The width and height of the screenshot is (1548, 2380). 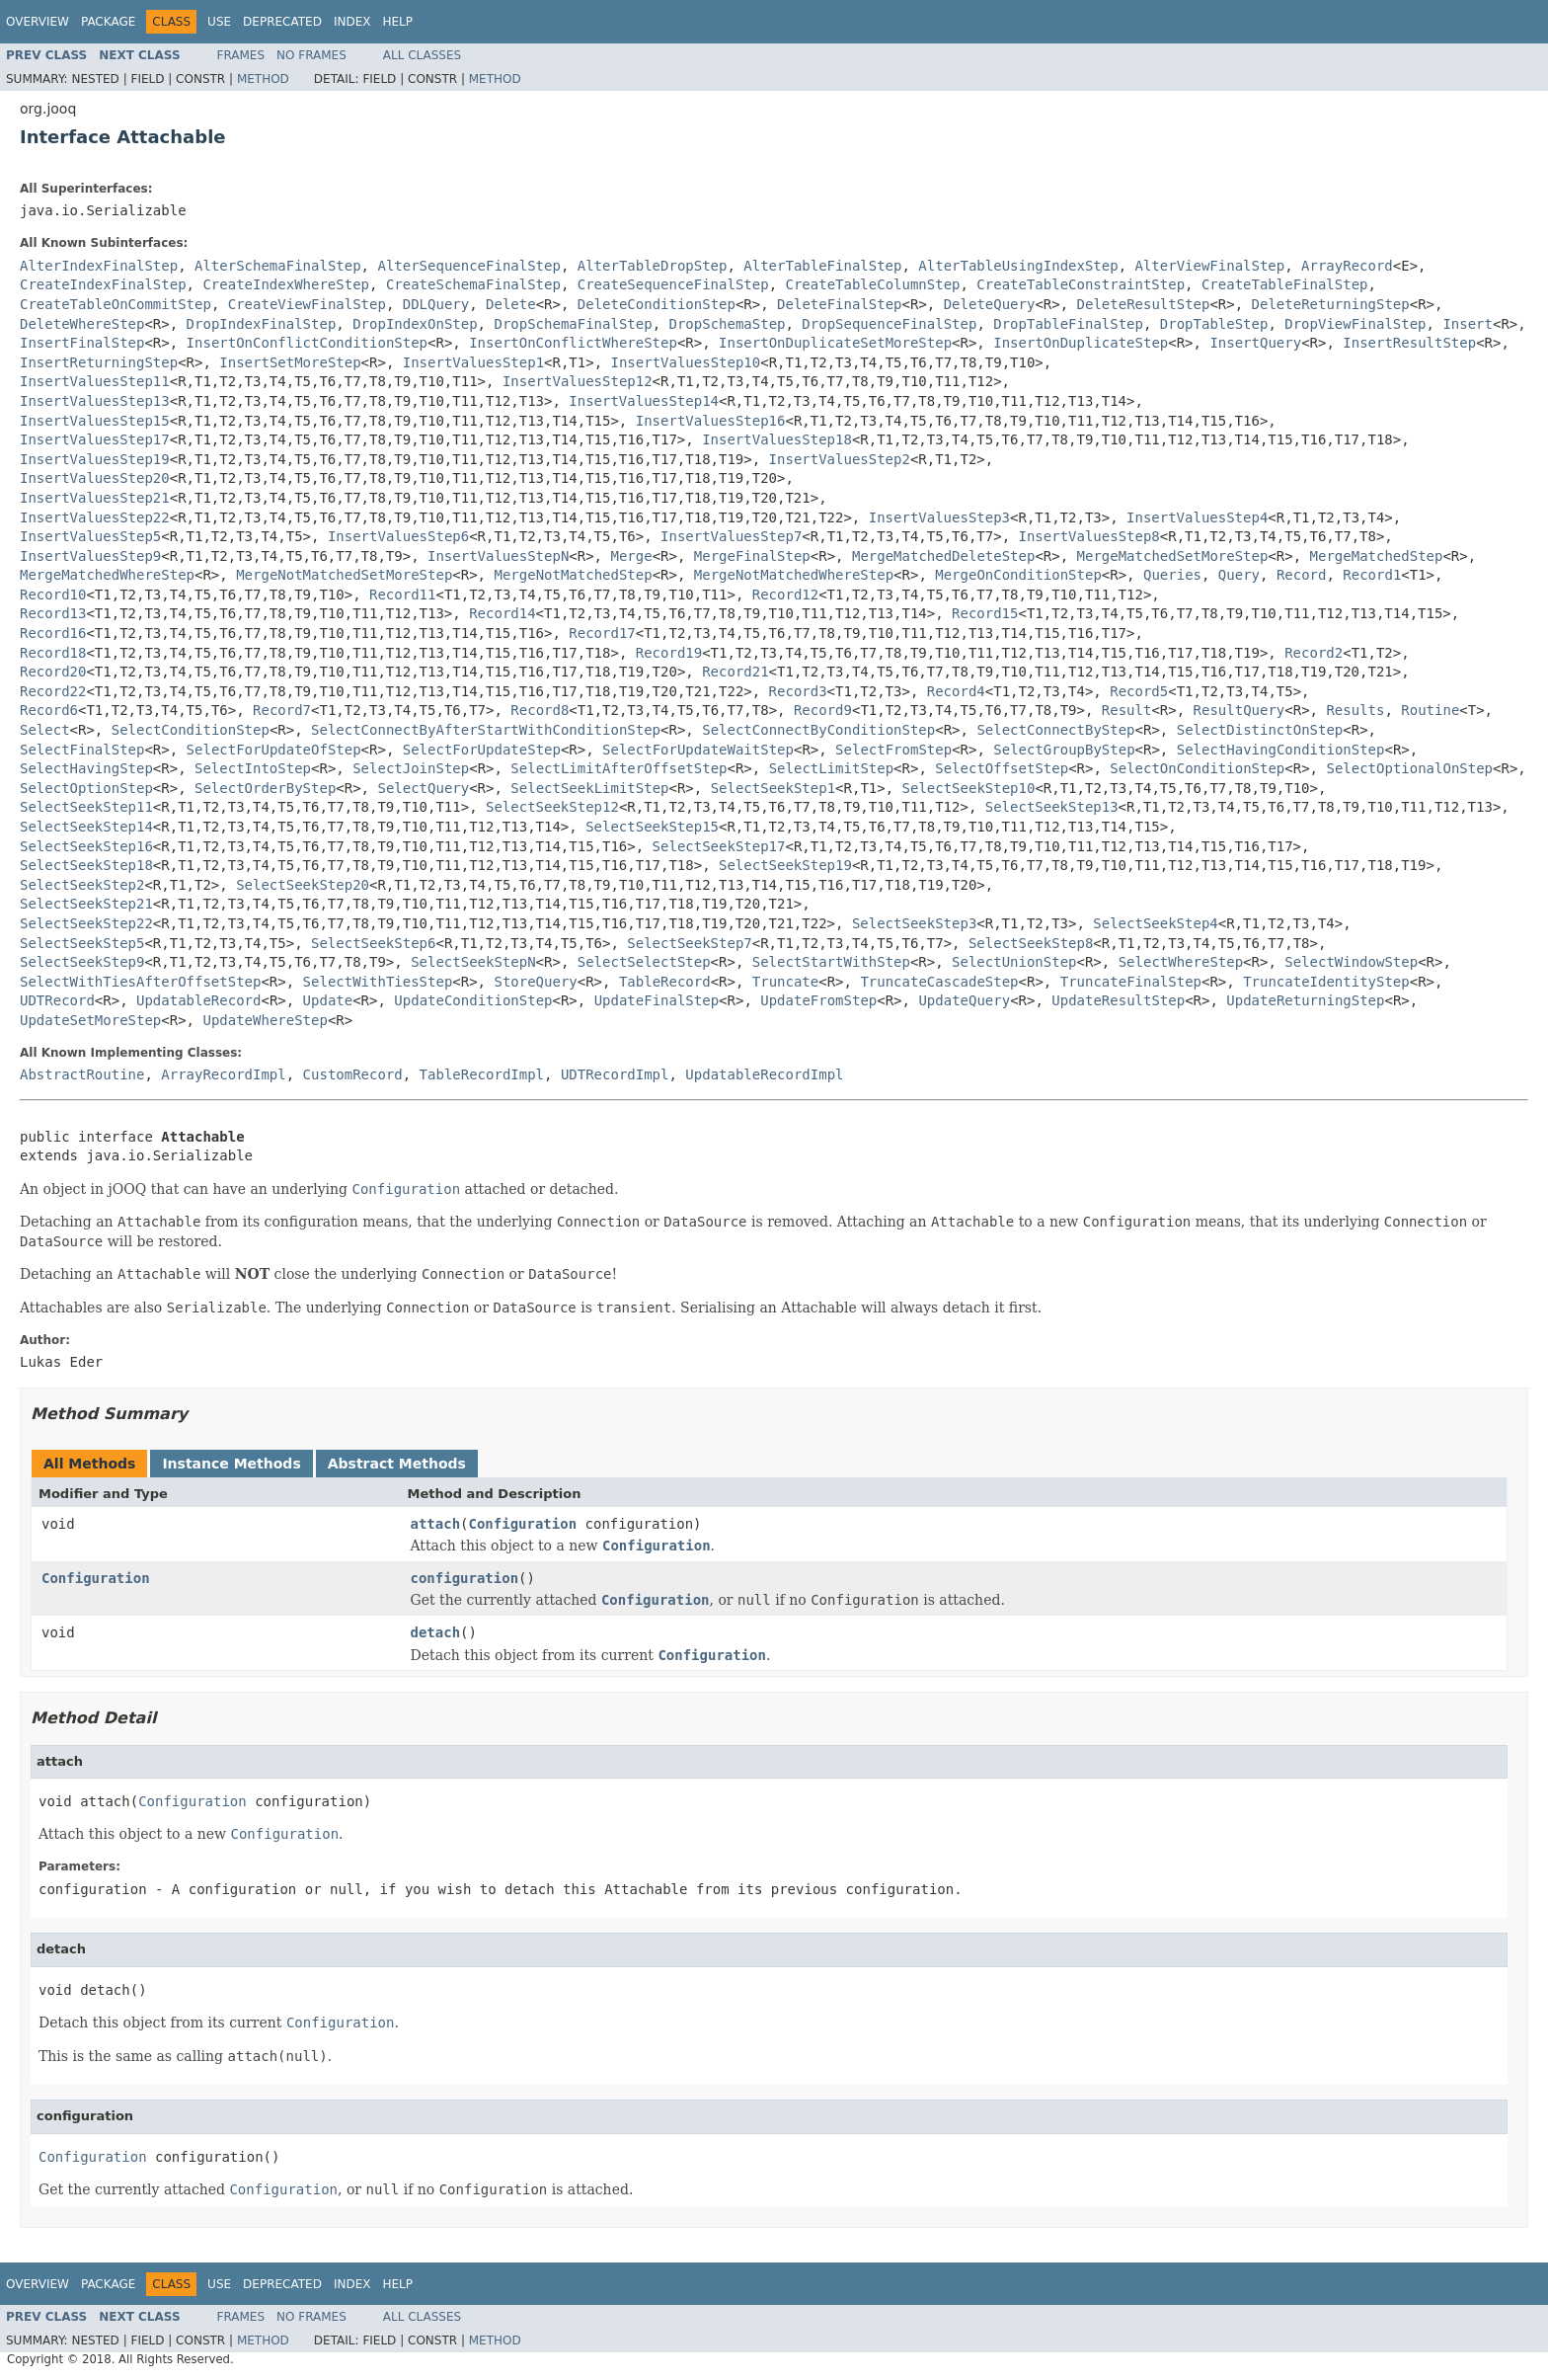 What do you see at coordinates (1210, 266) in the screenshot?
I see `AlterViewFinalStep` at bounding box center [1210, 266].